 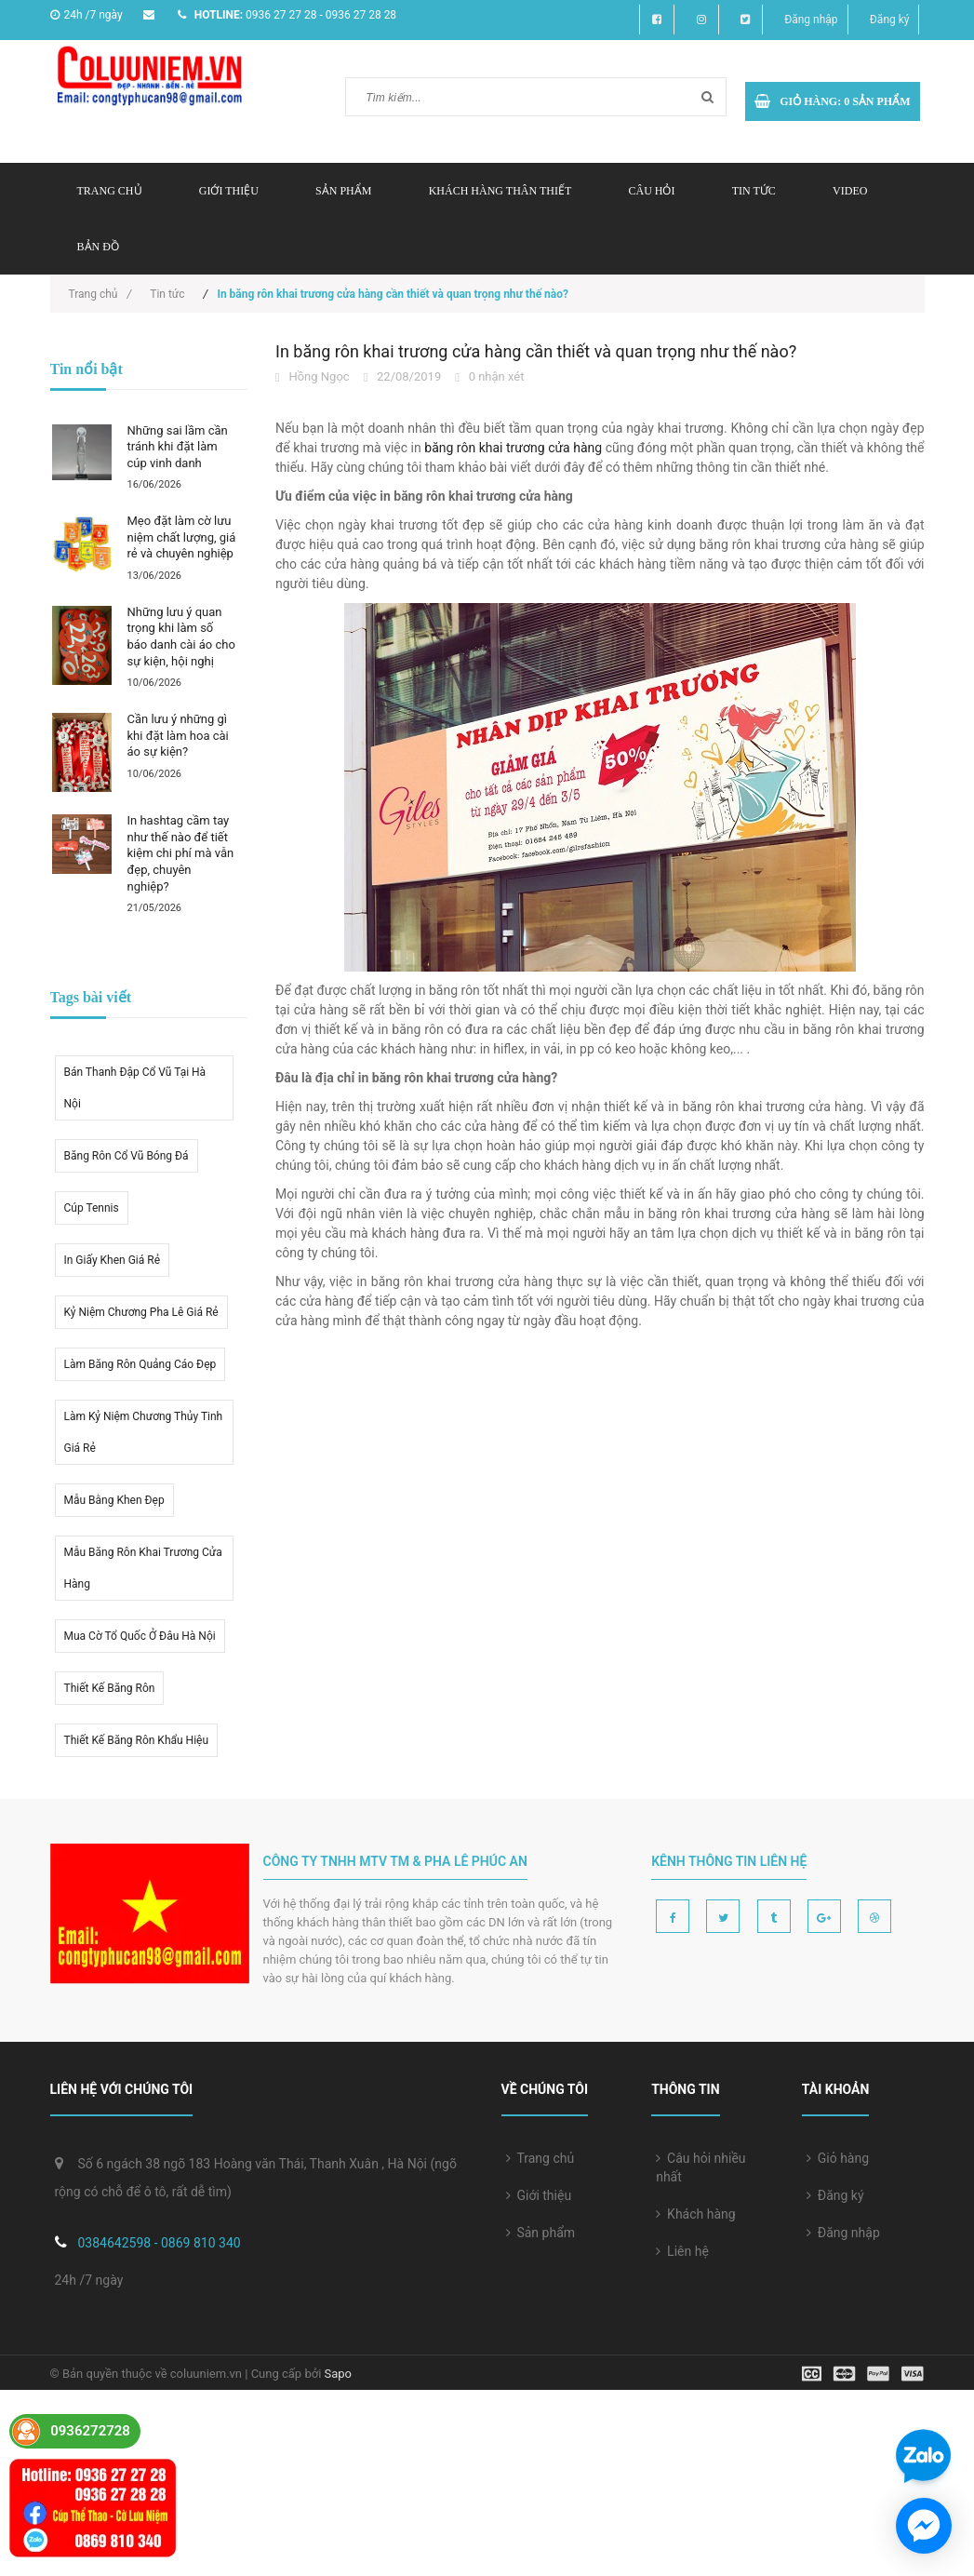 What do you see at coordinates (696, 2214) in the screenshot?
I see `Khách hàng` at bounding box center [696, 2214].